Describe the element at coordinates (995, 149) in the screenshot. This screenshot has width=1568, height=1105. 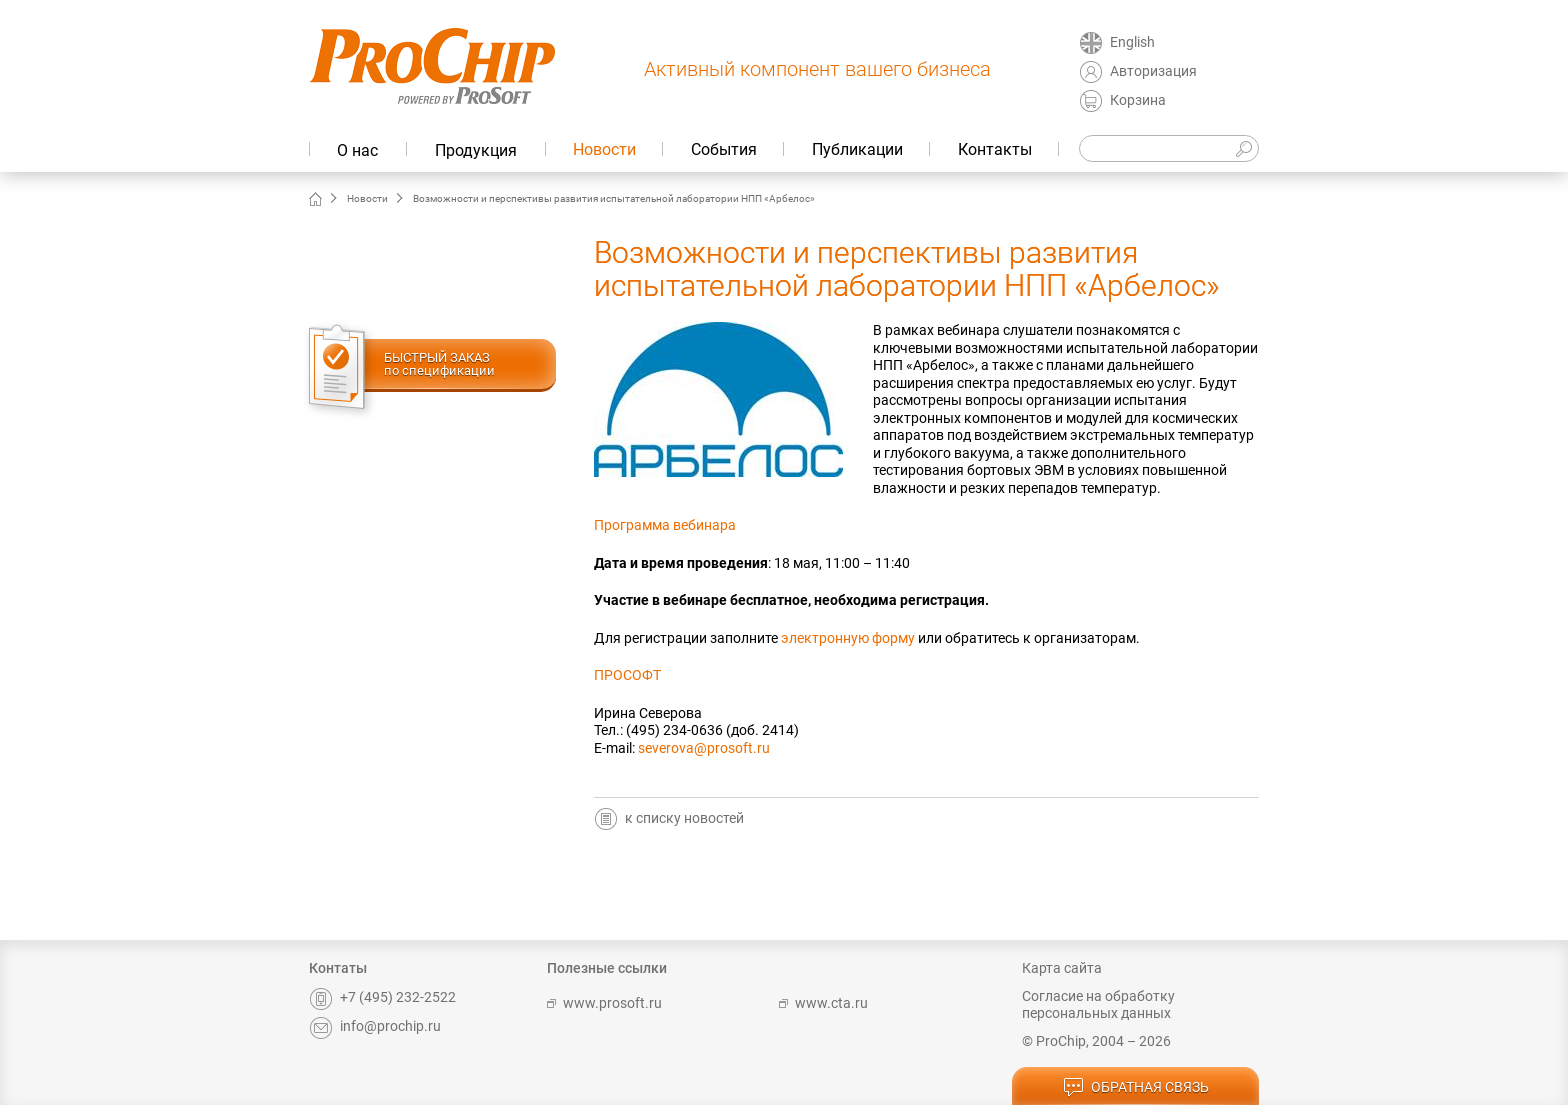
I see `Контакты` at that location.